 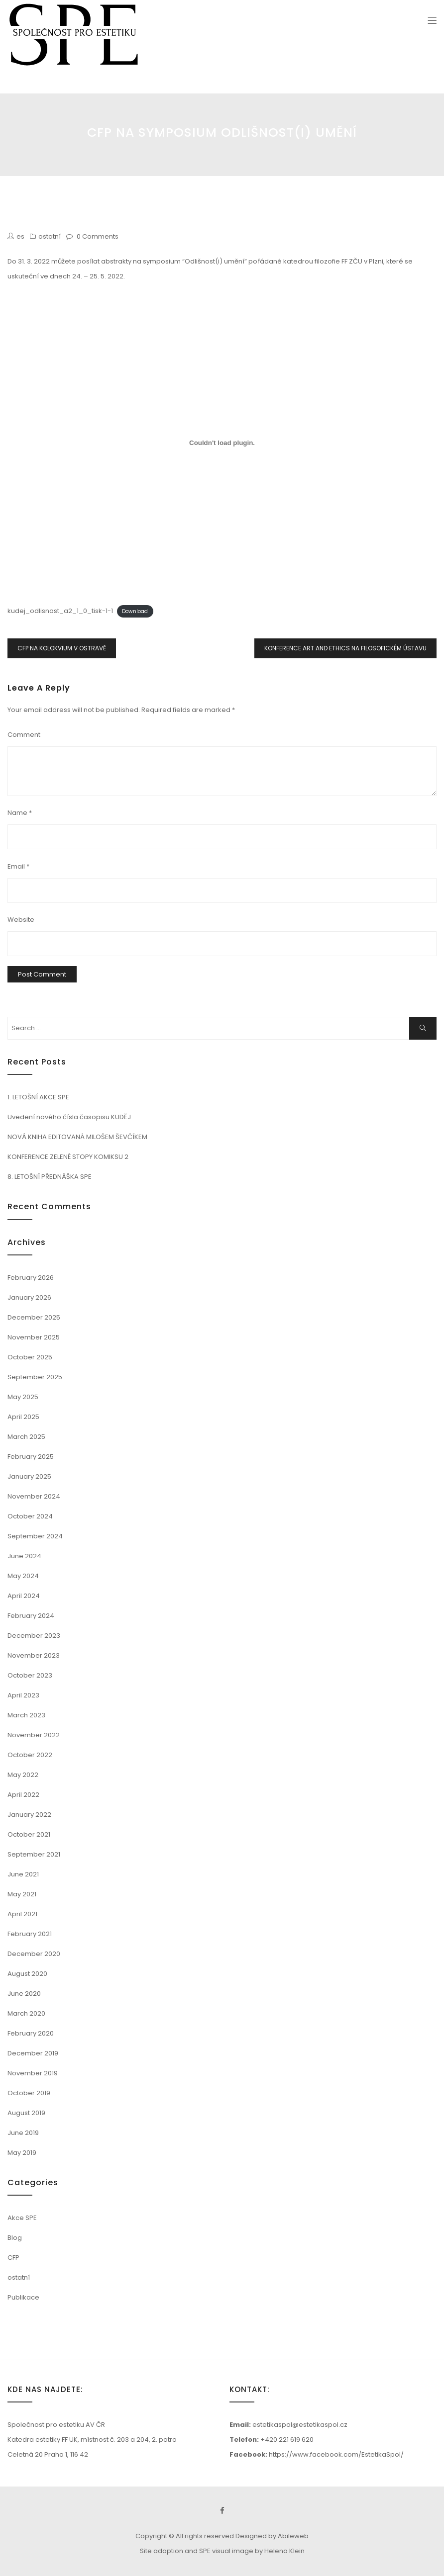 I want to click on November 2022, so click(x=33, y=1735).